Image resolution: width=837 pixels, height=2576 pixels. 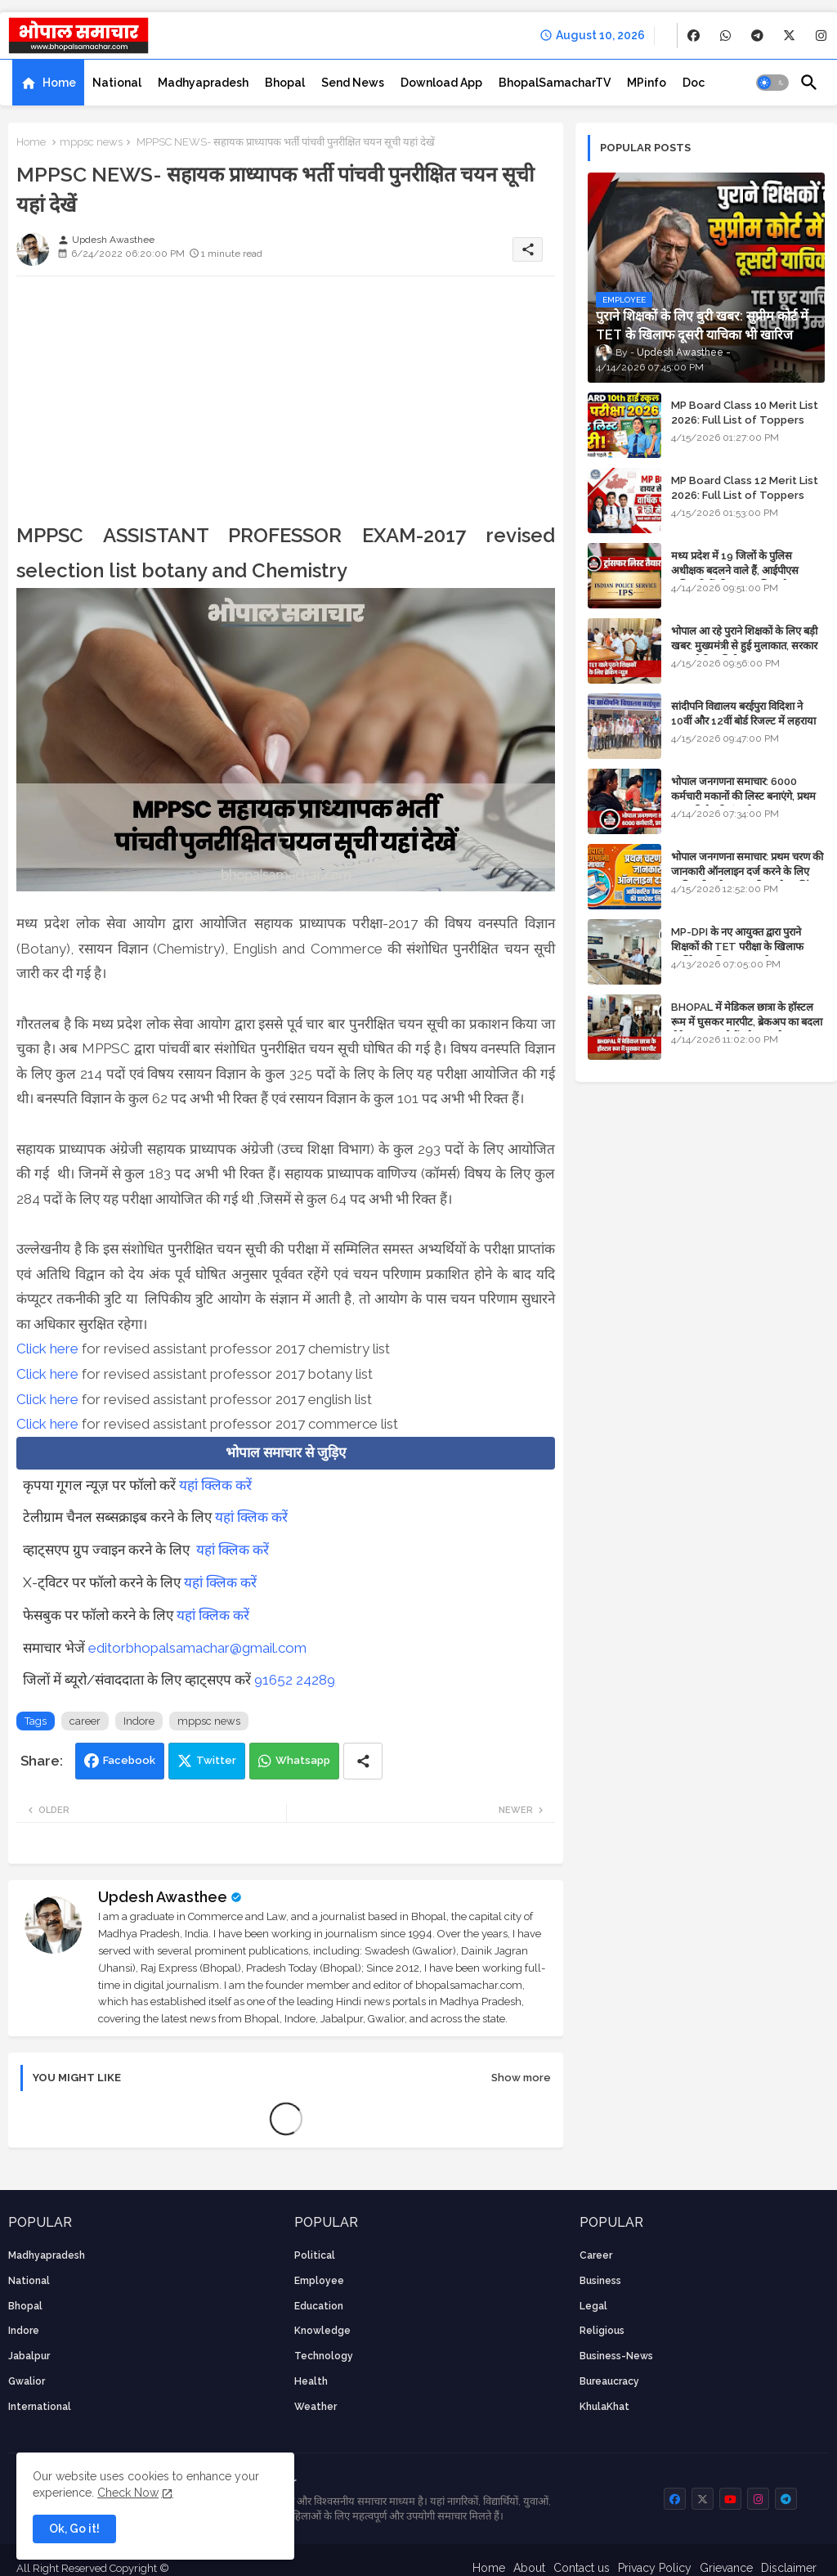 What do you see at coordinates (521, 2077) in the screenshot?
I see `Show more` at bounding box center [521, 2077].